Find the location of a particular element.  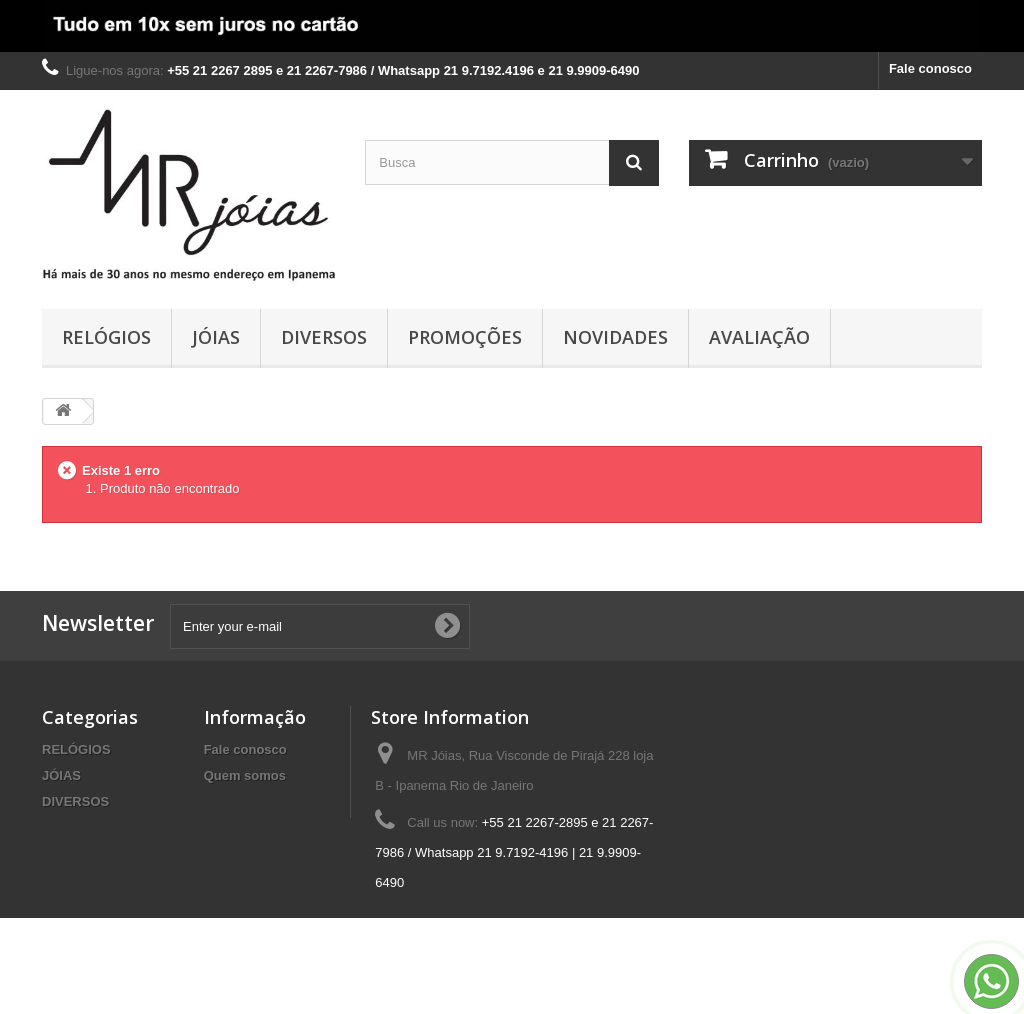

AVALIAÇÃO is located at coordinates (759, 337).